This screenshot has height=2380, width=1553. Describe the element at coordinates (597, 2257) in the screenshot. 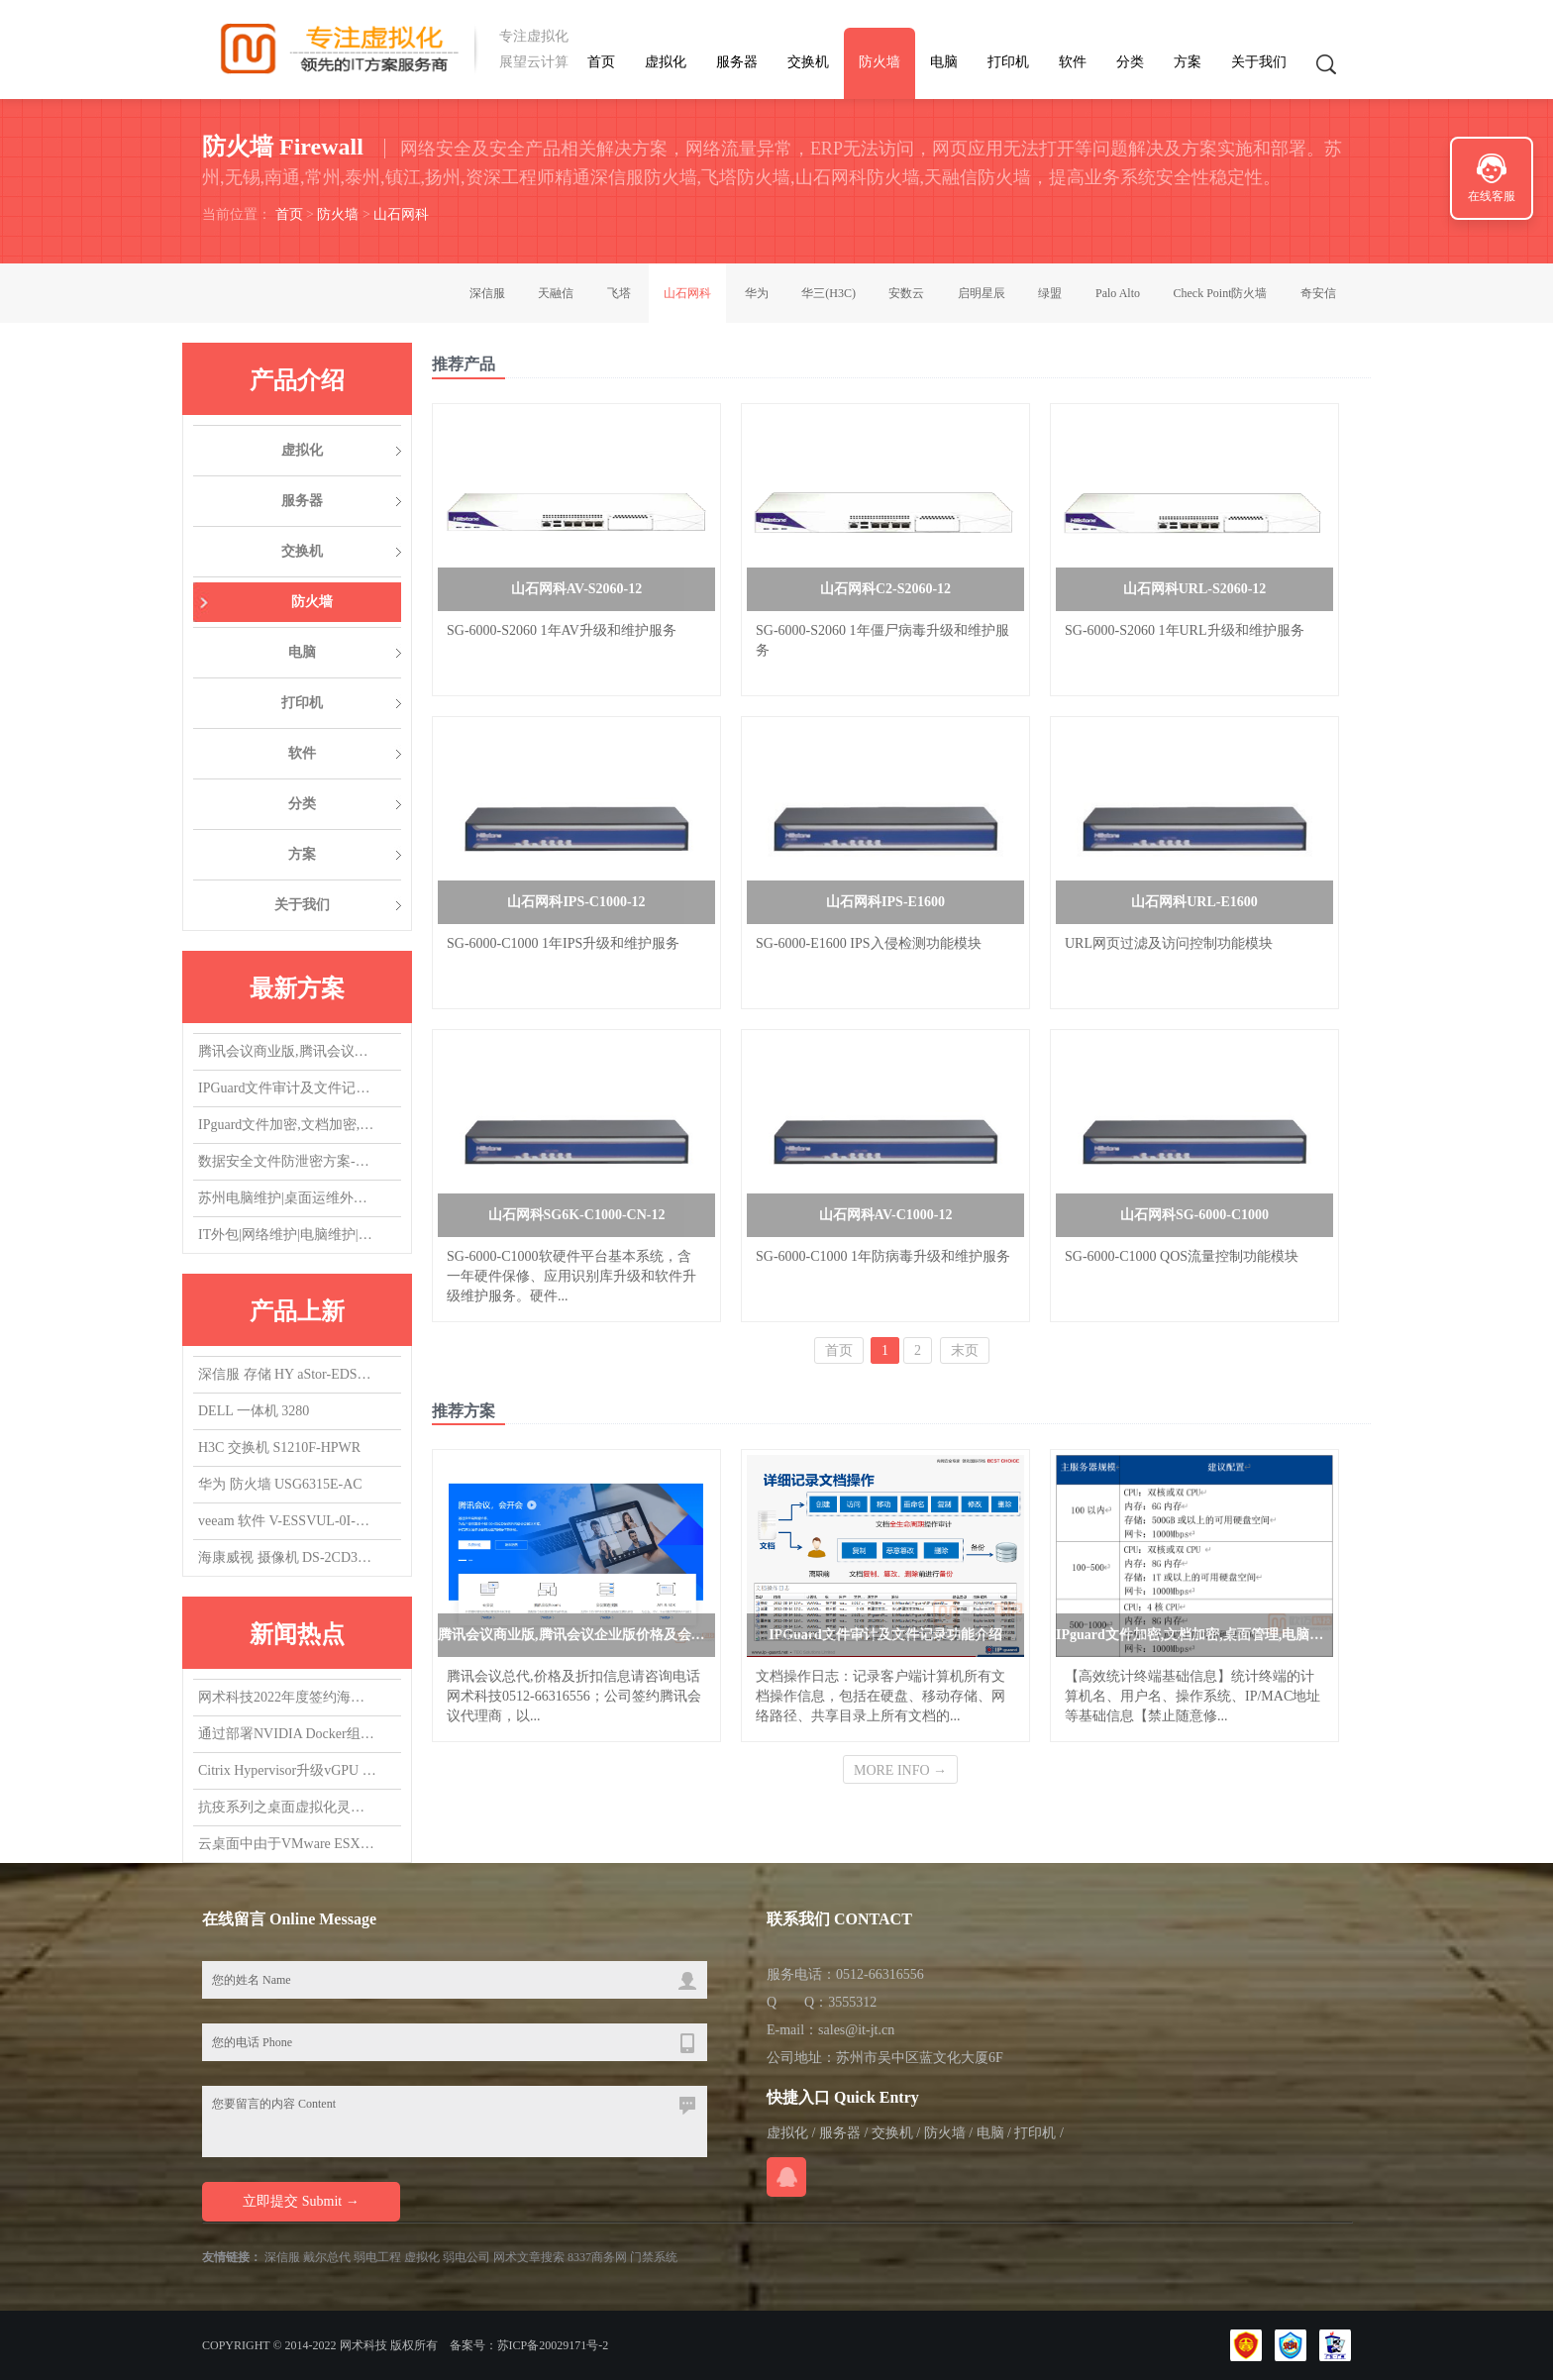

I see `8337商务网` at that location.